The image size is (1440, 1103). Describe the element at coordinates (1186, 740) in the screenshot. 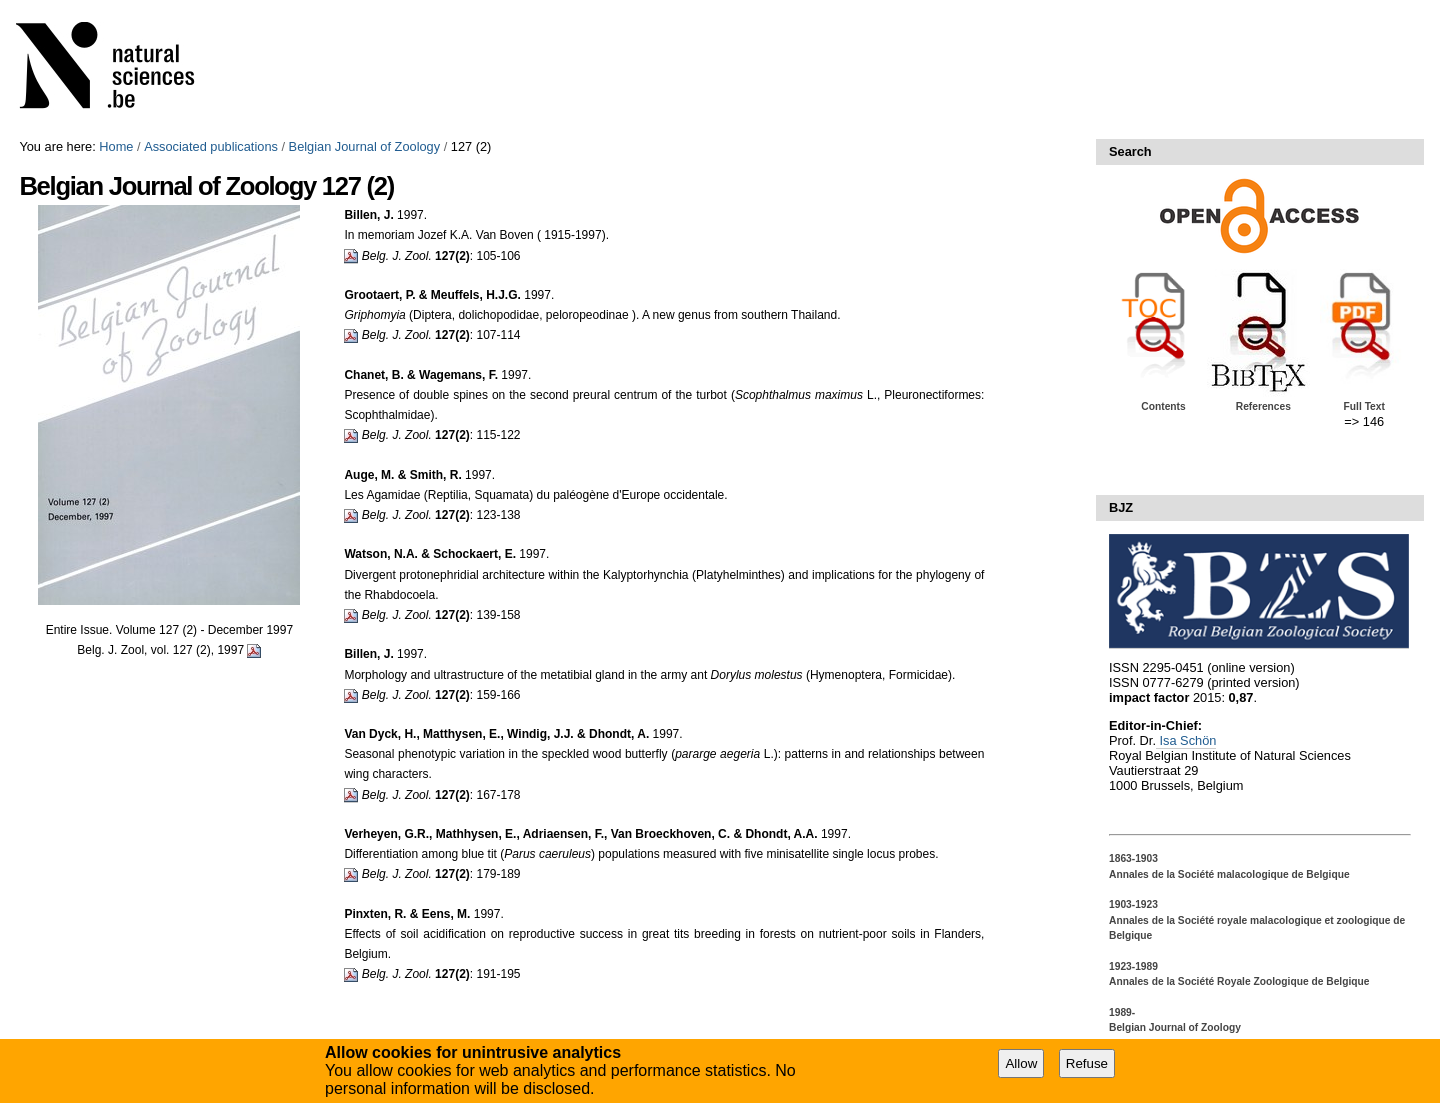

I see `Isa Schön` at that location.